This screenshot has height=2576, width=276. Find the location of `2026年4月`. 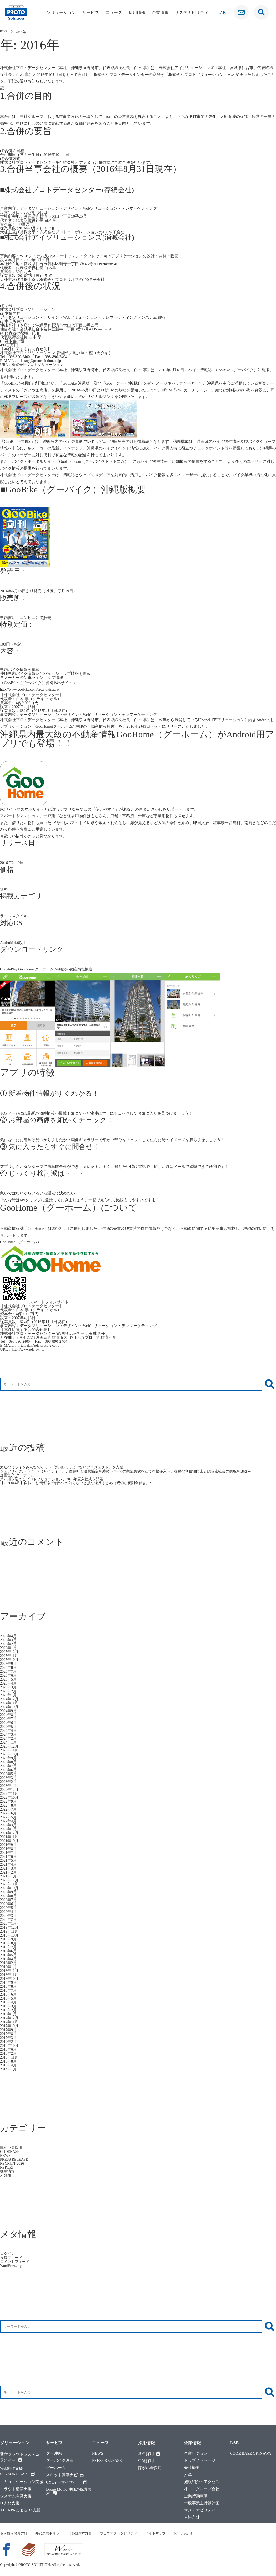

2026年4月 is located at coordinates (9, 1636).